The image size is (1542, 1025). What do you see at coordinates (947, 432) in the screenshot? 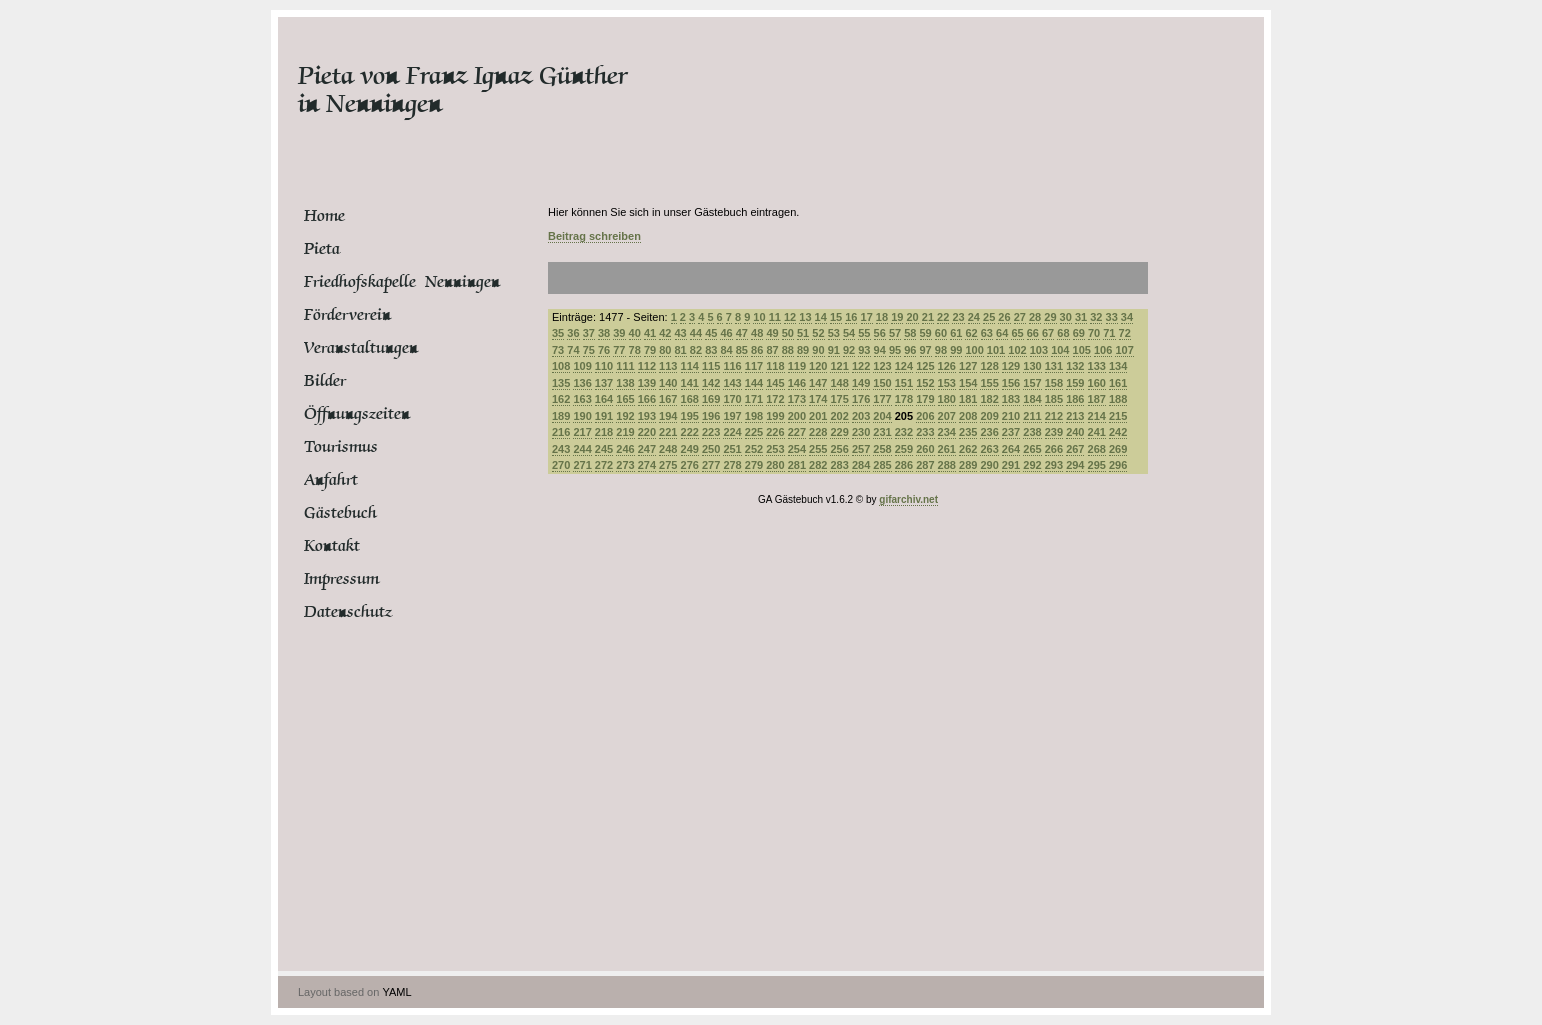
I see `234` at bounding box center [947, 432].